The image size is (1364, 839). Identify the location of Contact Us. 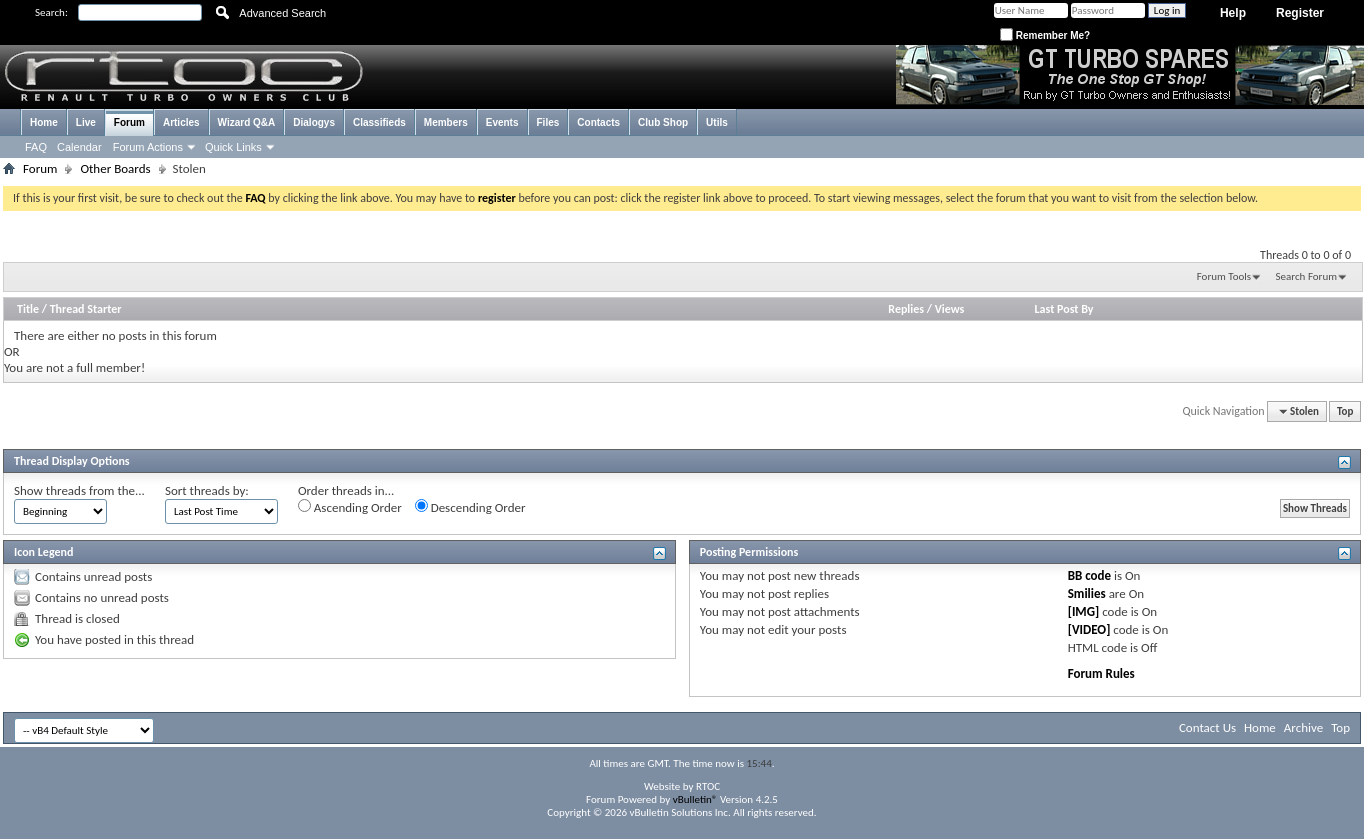
(1207, 727).